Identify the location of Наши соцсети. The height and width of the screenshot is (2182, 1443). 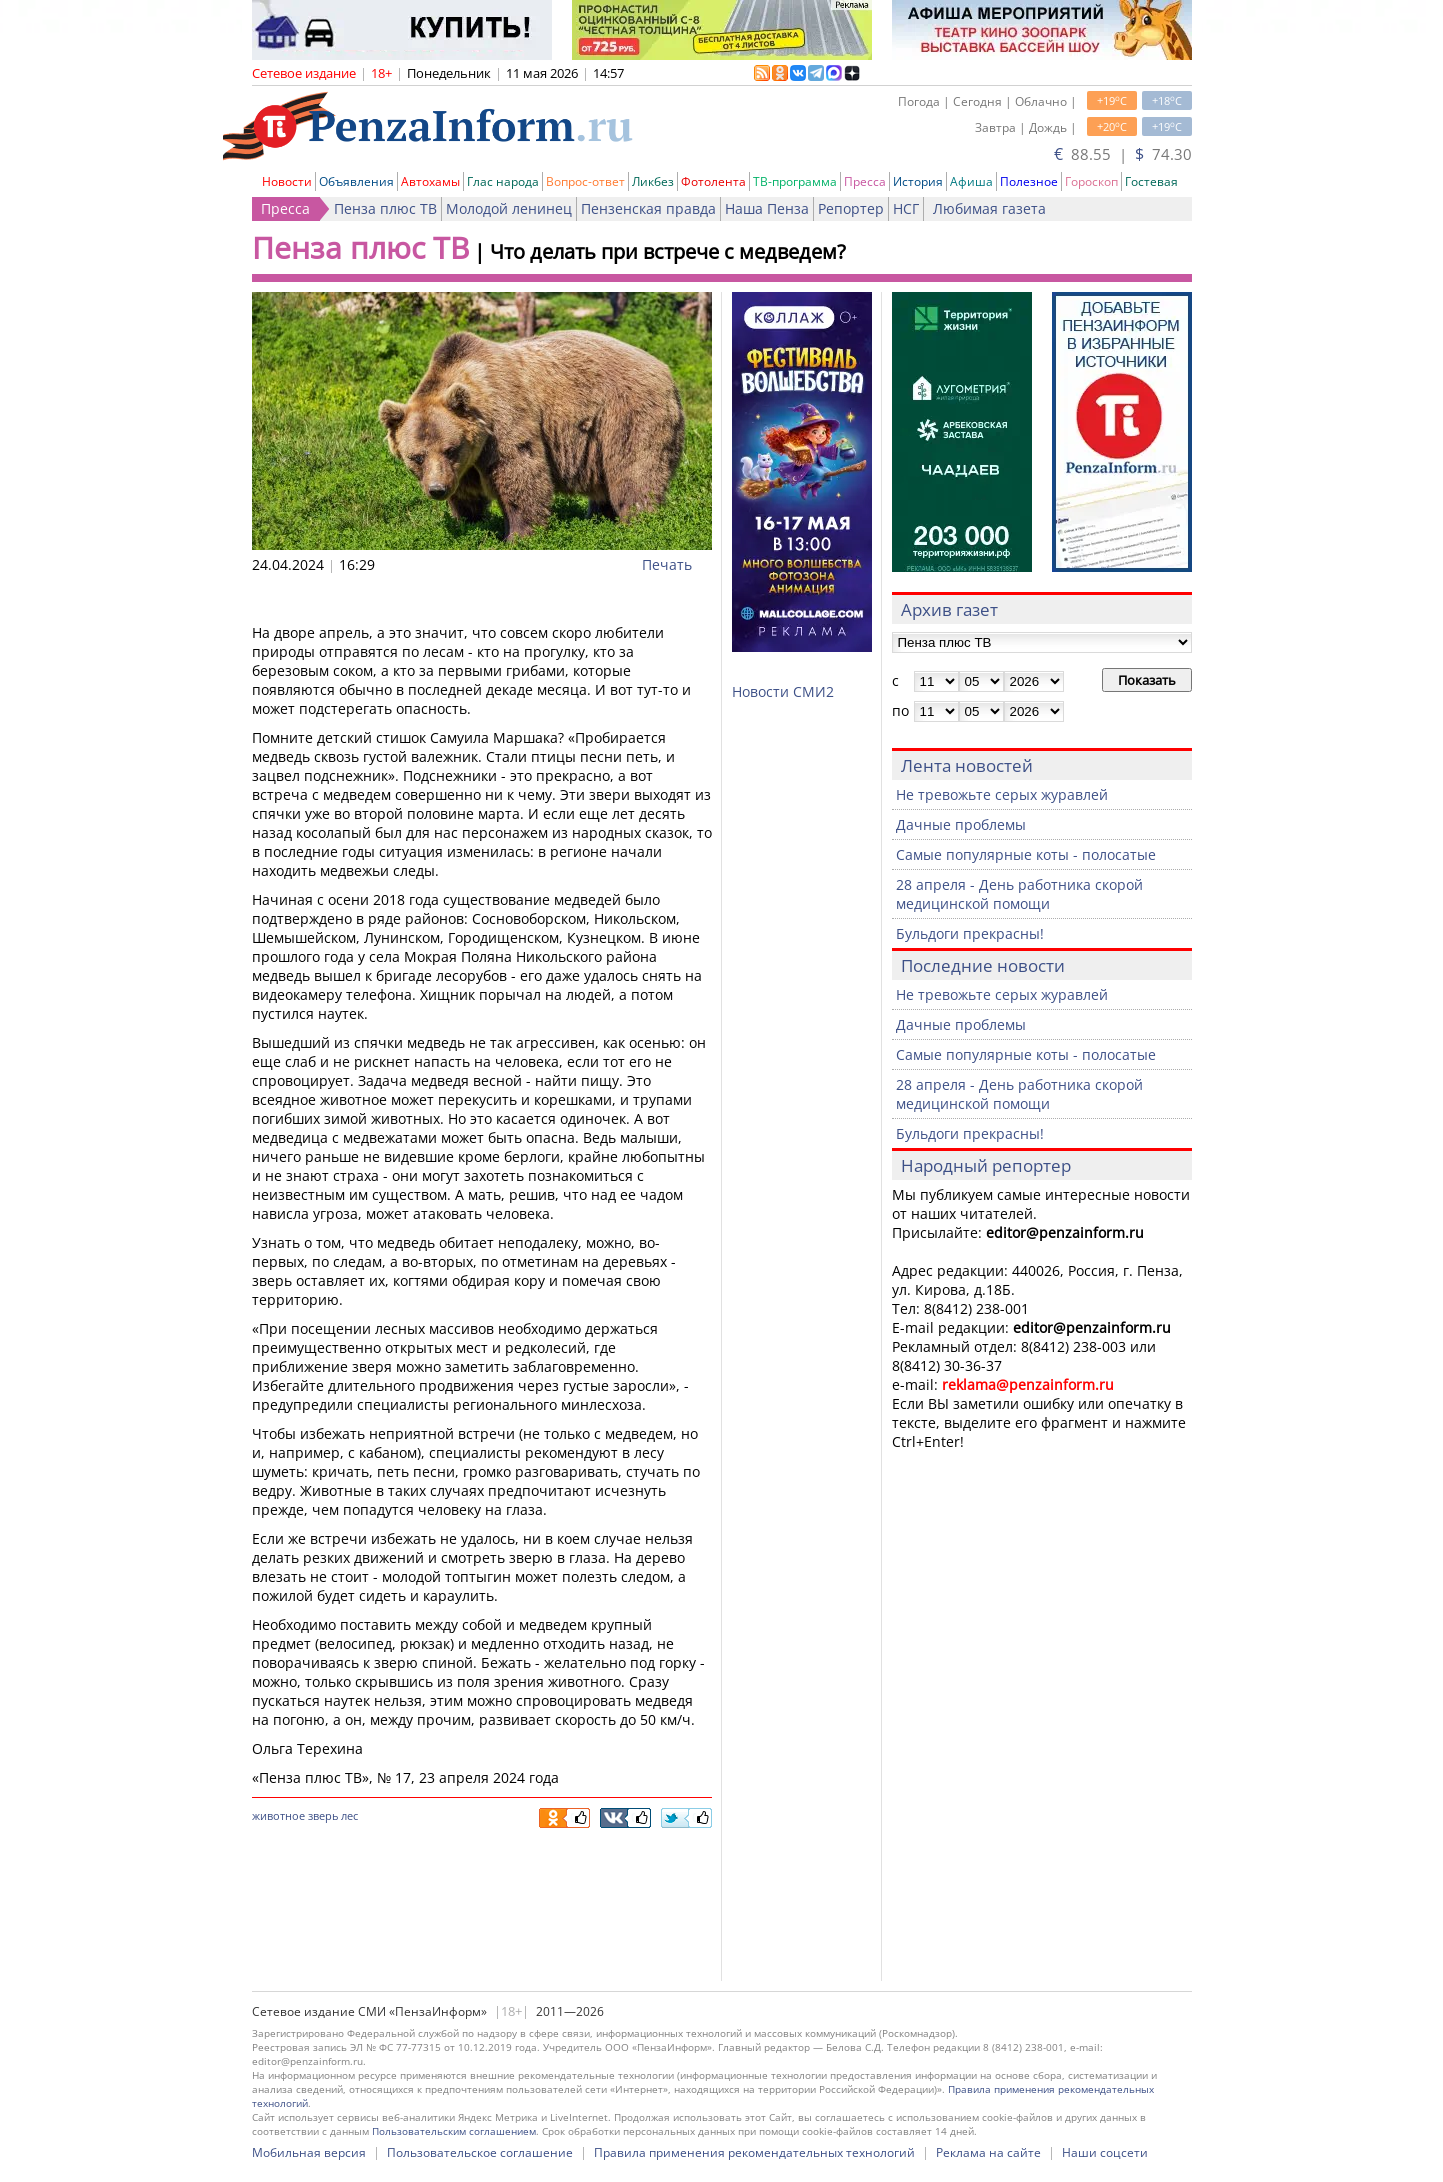
(1105, 2152).